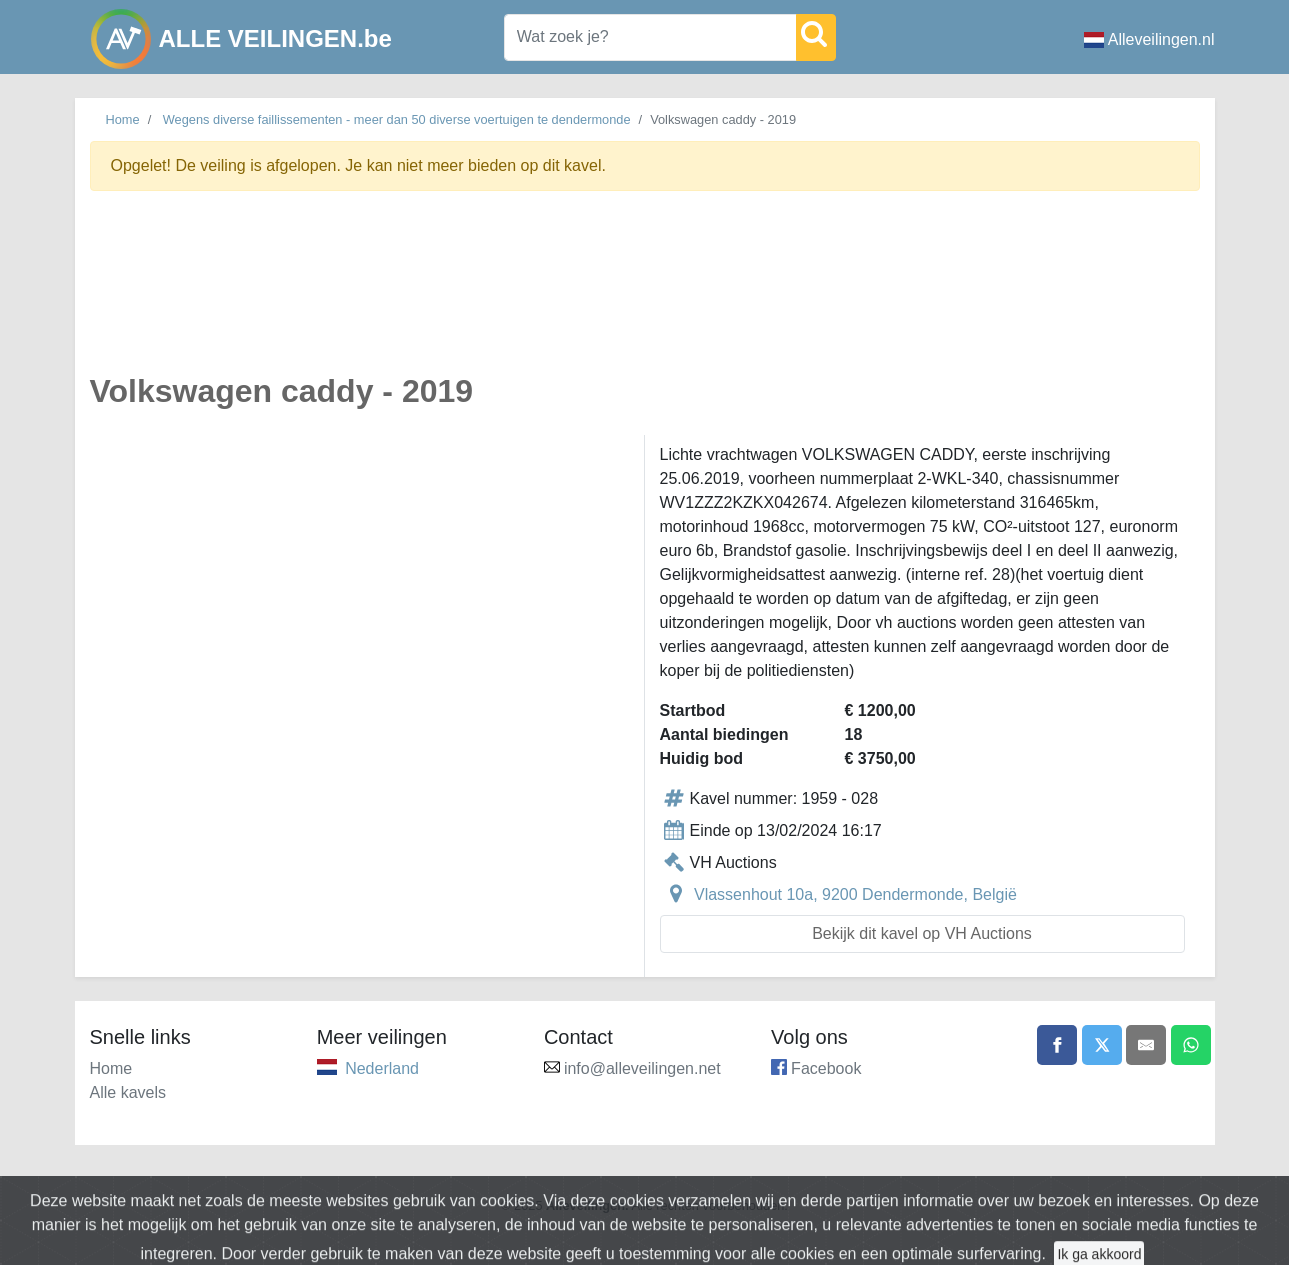 The width and height of the screenshot is (1289, 1265). I want to click on [Share by email], so click(1146, 1045).